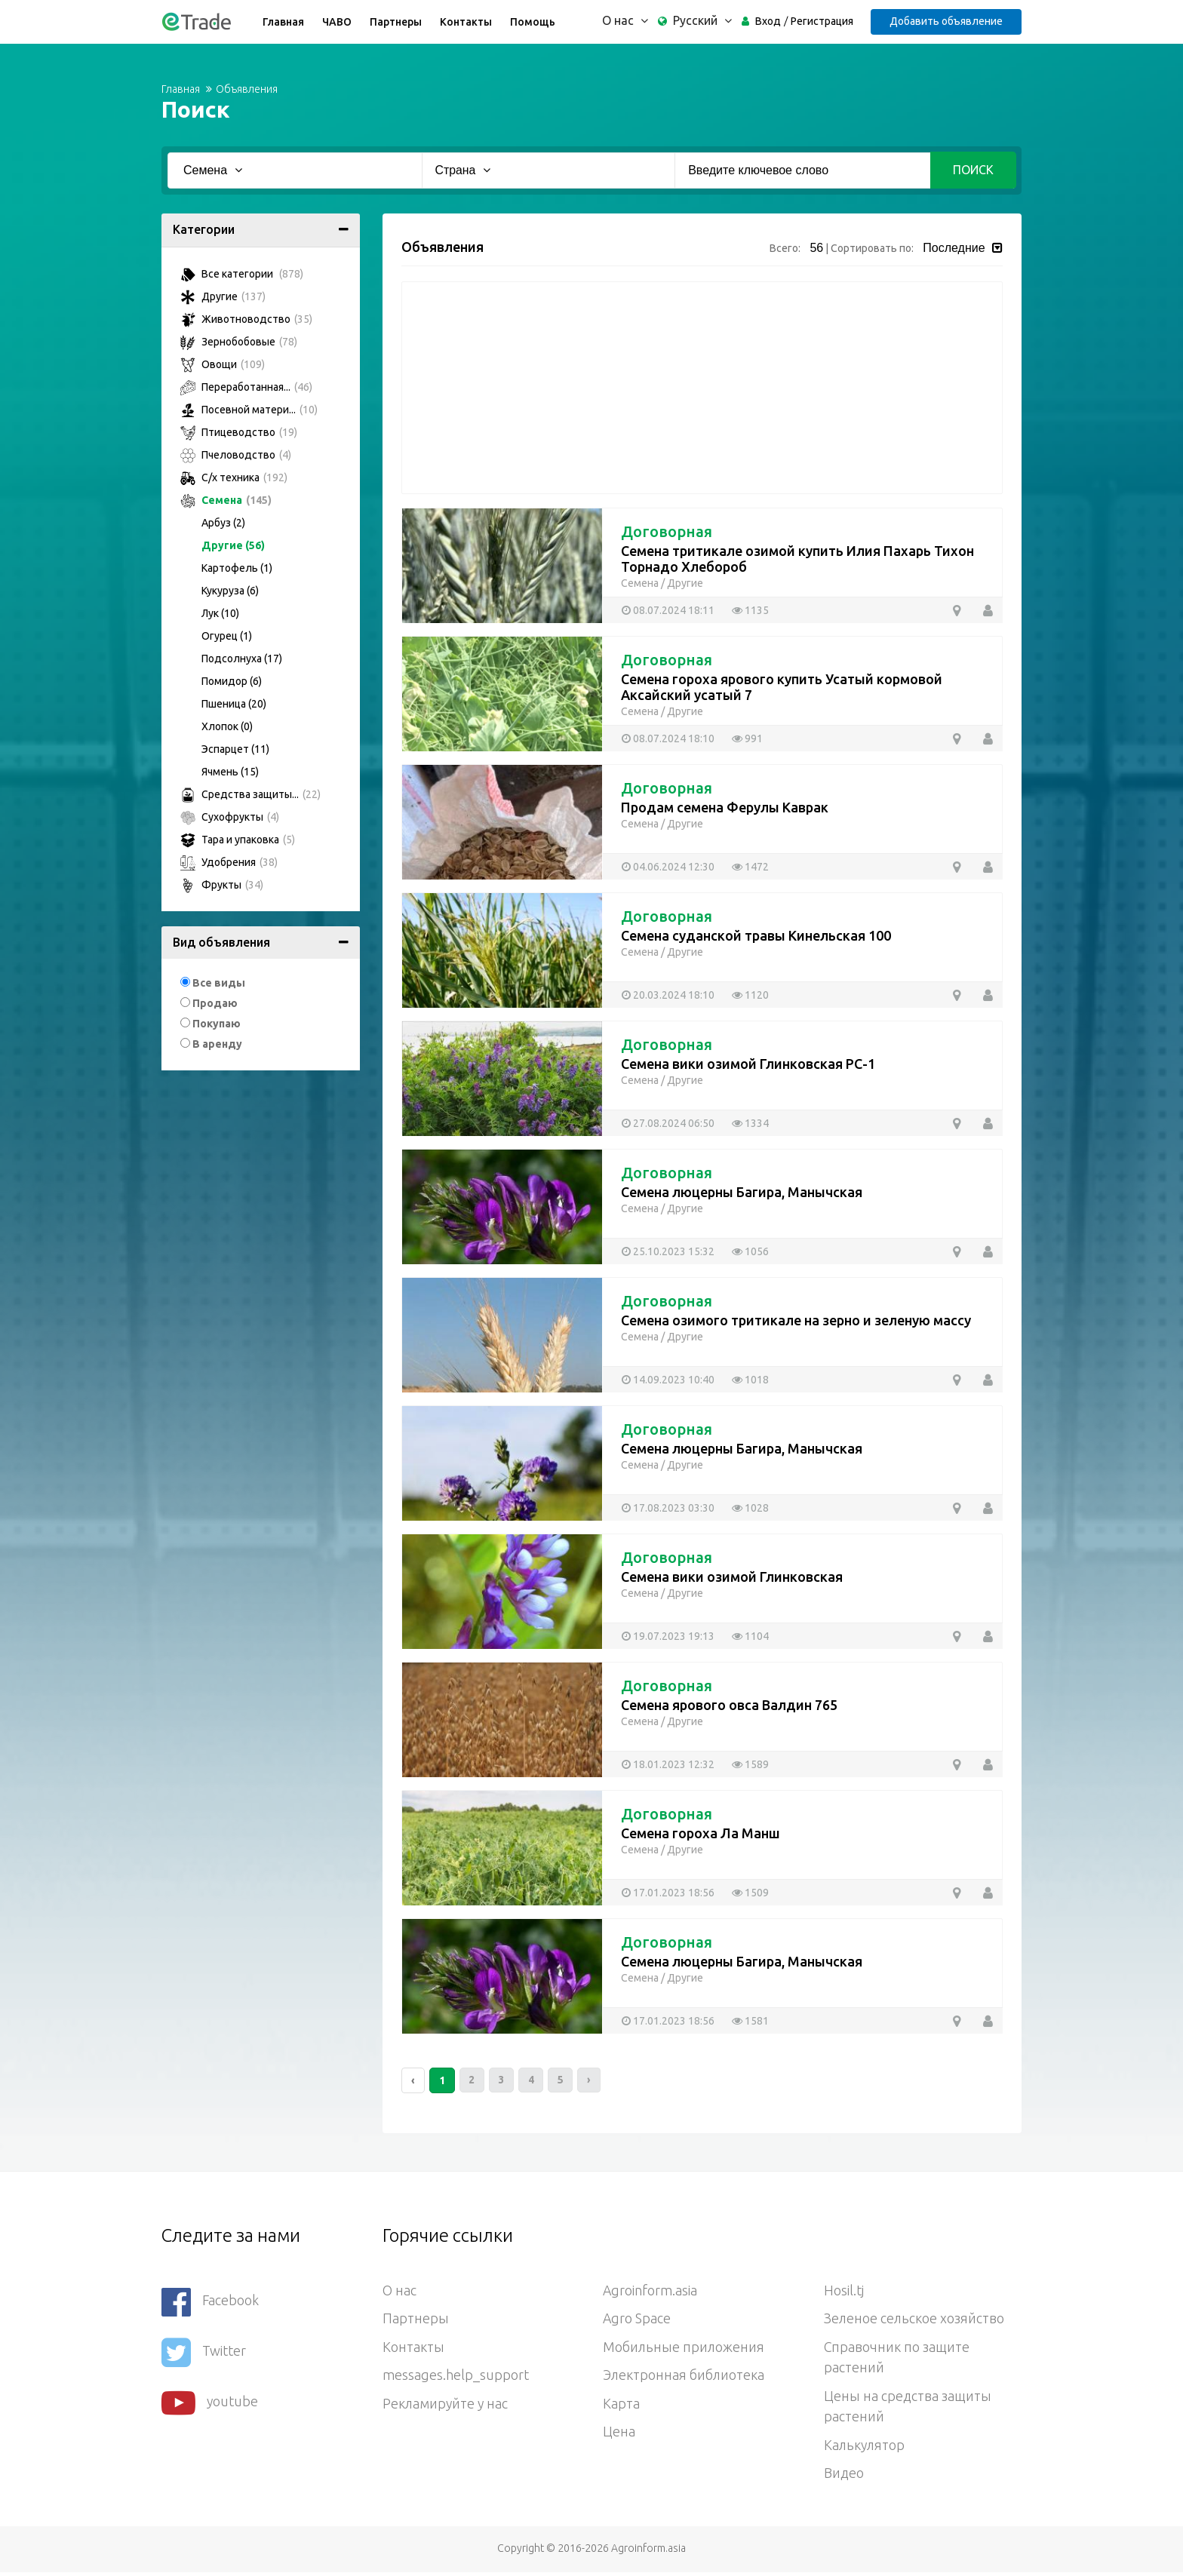  What do you see at coordinates (668, 867) in the screenshot?
I see `04.06.2024 12:30` at bounding box center [668, 867].